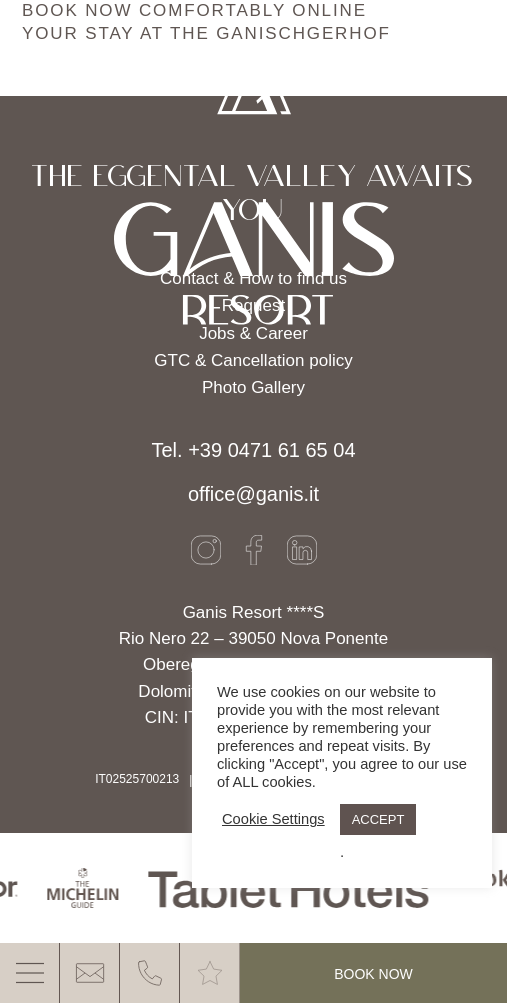 This screenshot has width=507, height=1003. Describe the element at coordinates (302, 550) in the screenshot. I see `[LinkedIn]` at that location.